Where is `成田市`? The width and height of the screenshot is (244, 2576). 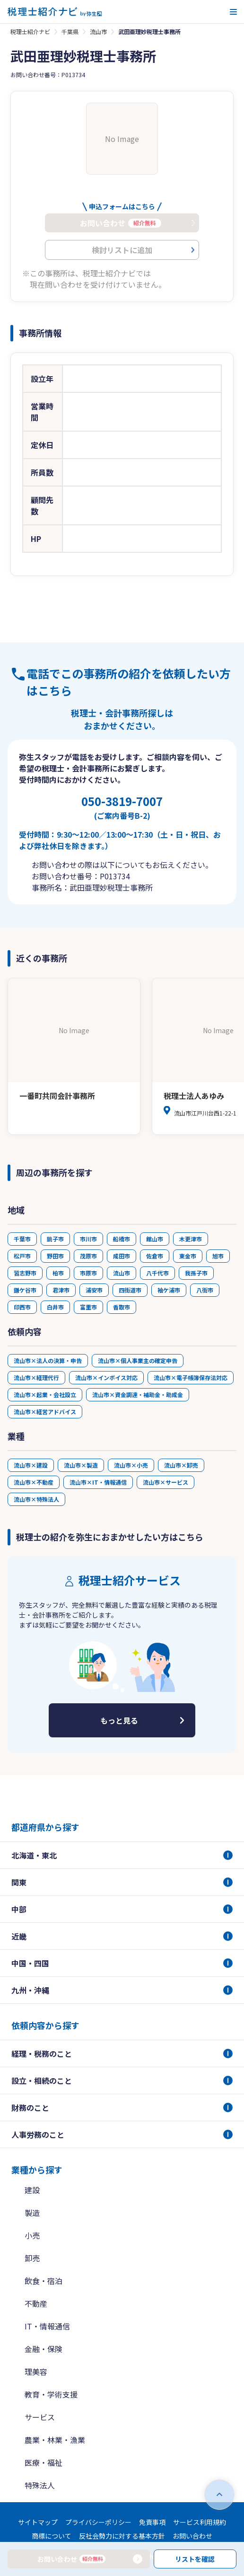 成田市 is located at coordinates (121, 1256).